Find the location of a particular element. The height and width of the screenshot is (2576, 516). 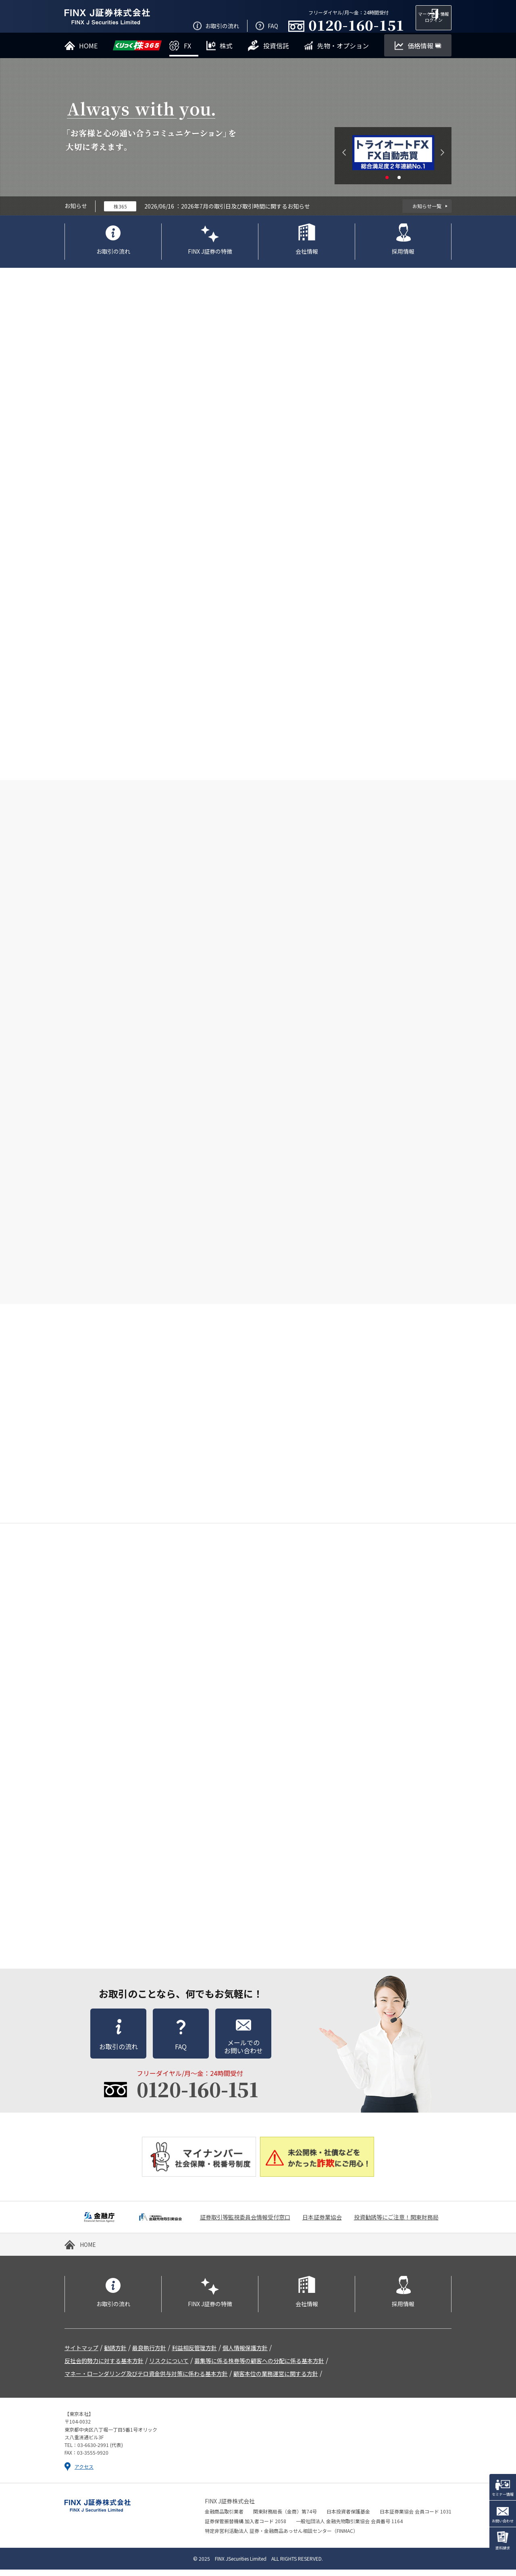

証券取引等監視委員会情報受付窓口 is located at coordinates (245, 2223).